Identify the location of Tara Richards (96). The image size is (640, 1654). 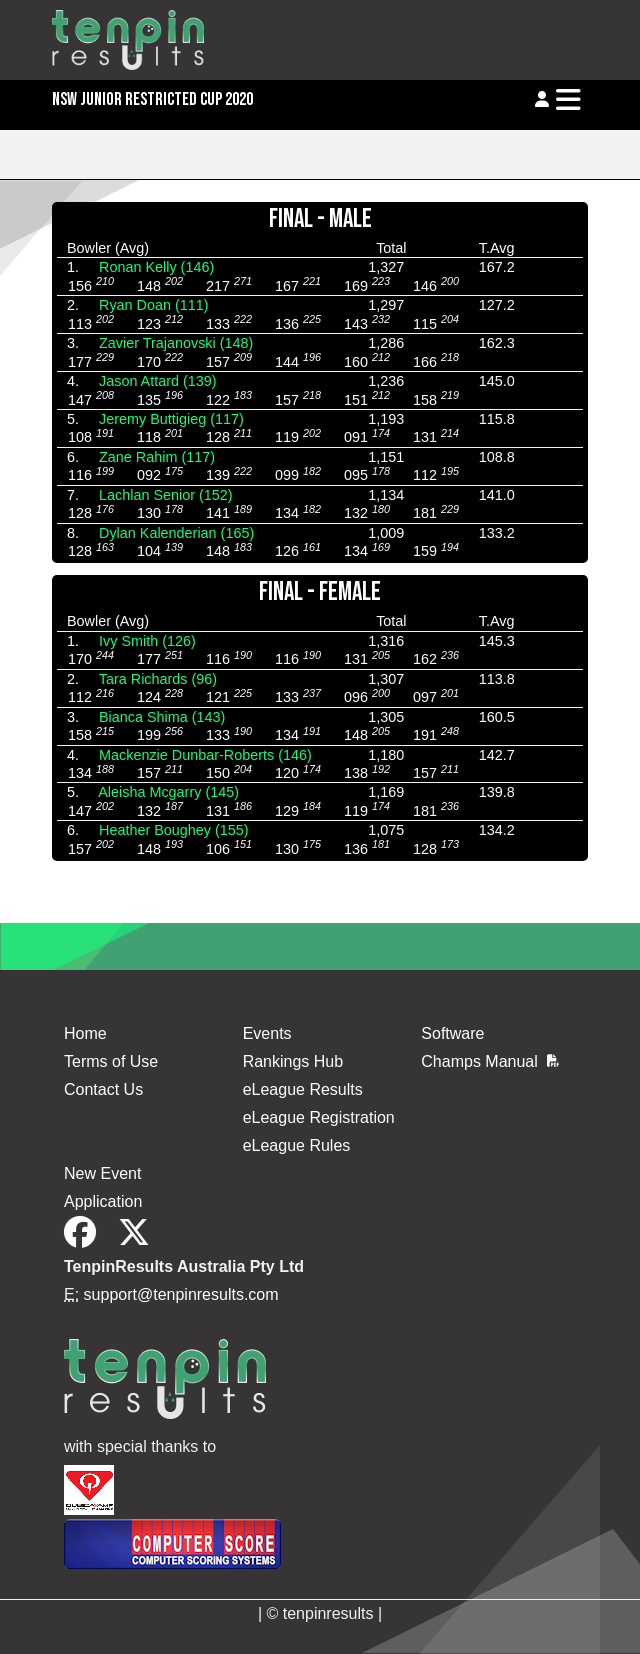
(158, 679).